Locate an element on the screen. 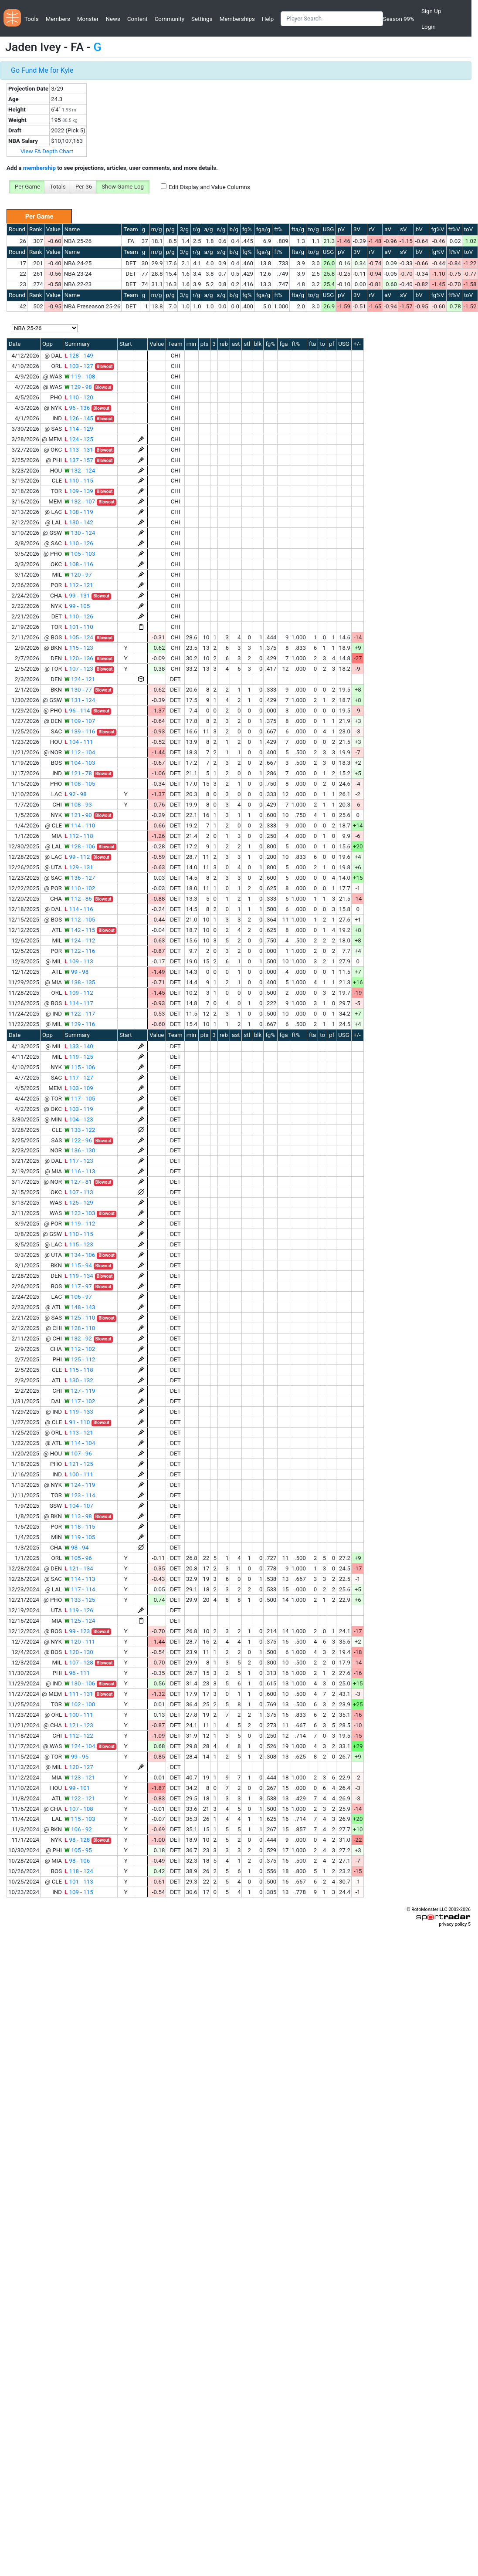 This screenshot has height=2576, width=478. 125 - 110 is located at coordinates (79, 1317).